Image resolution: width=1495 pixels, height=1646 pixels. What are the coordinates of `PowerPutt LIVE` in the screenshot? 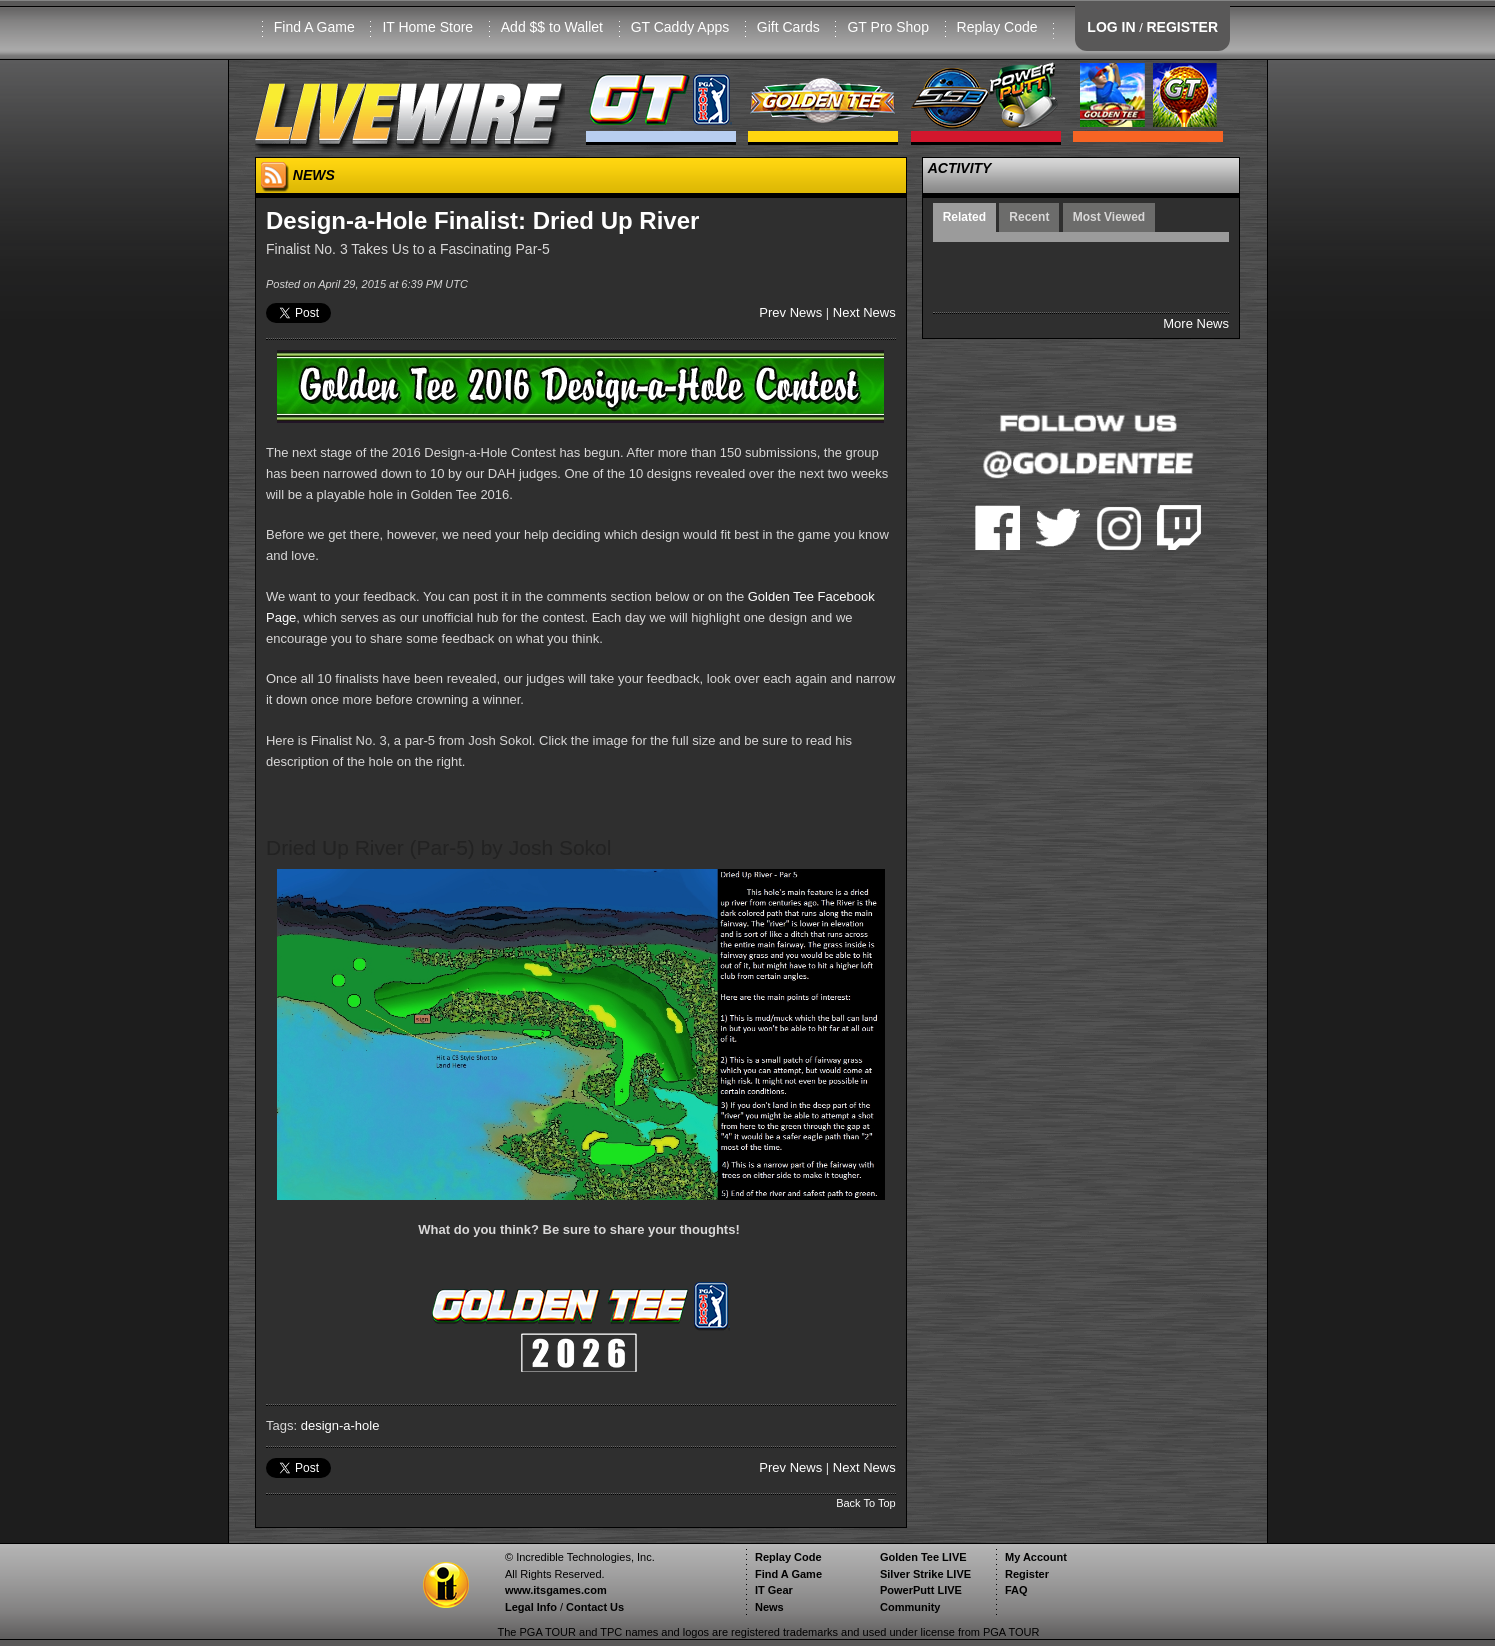 It's located at (921, 1590).